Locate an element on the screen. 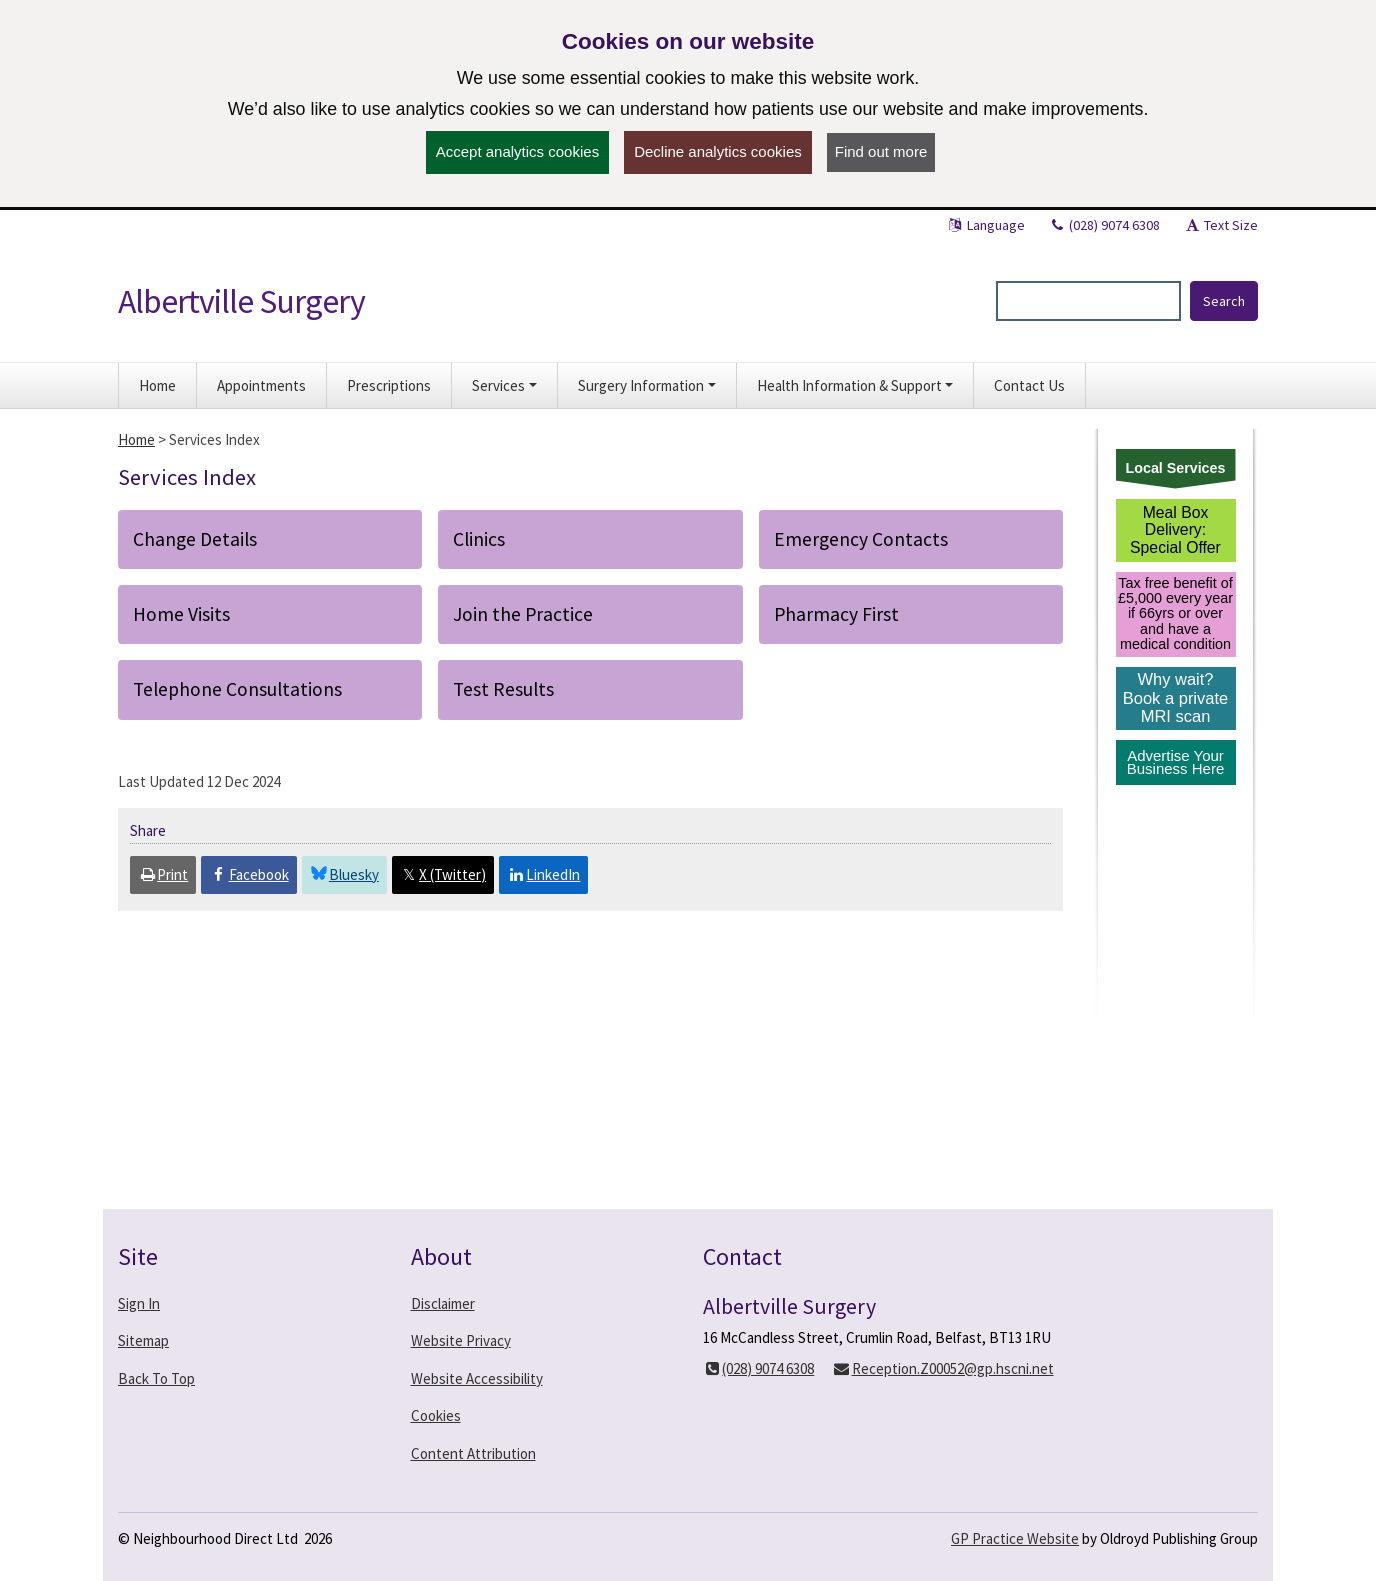 This screenshot has width=1376, height=1581. Sign In is located at coordinates (139, 1303).